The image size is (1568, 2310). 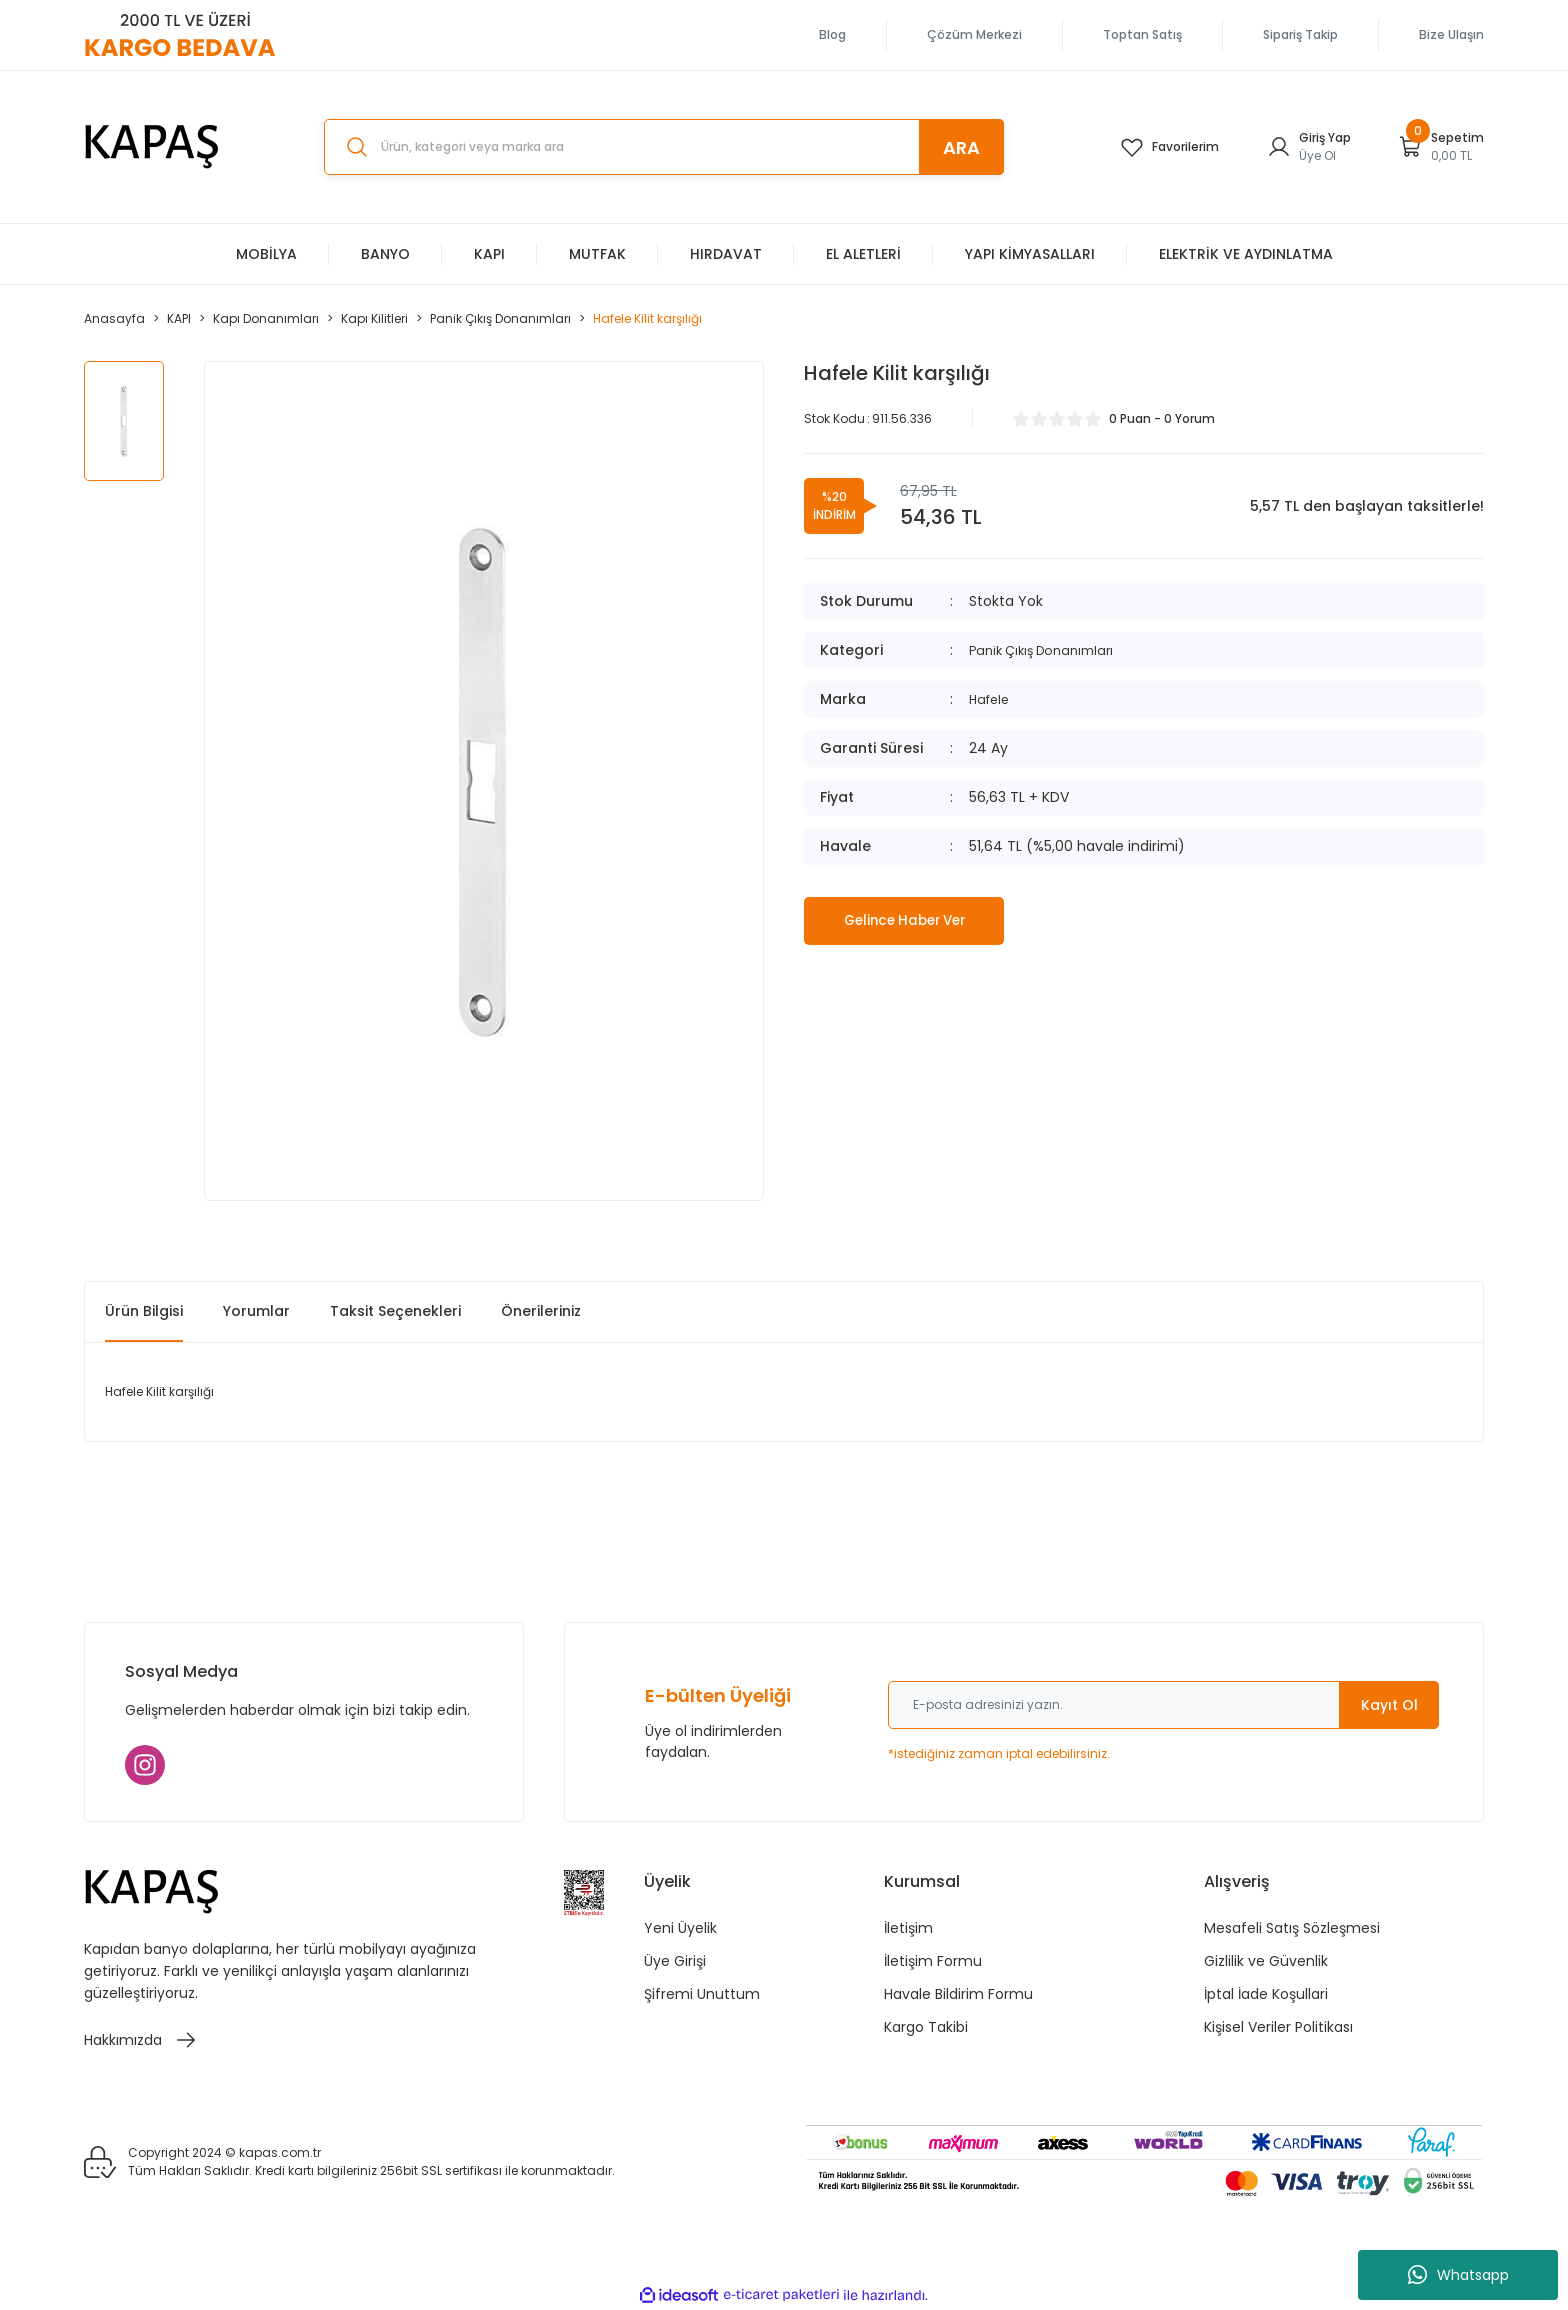 What do you see at coordinates (1389, 1705) in the screenshot?
I see `Kayıt Ol [Submit]` at bounding box center [1389, 1705].